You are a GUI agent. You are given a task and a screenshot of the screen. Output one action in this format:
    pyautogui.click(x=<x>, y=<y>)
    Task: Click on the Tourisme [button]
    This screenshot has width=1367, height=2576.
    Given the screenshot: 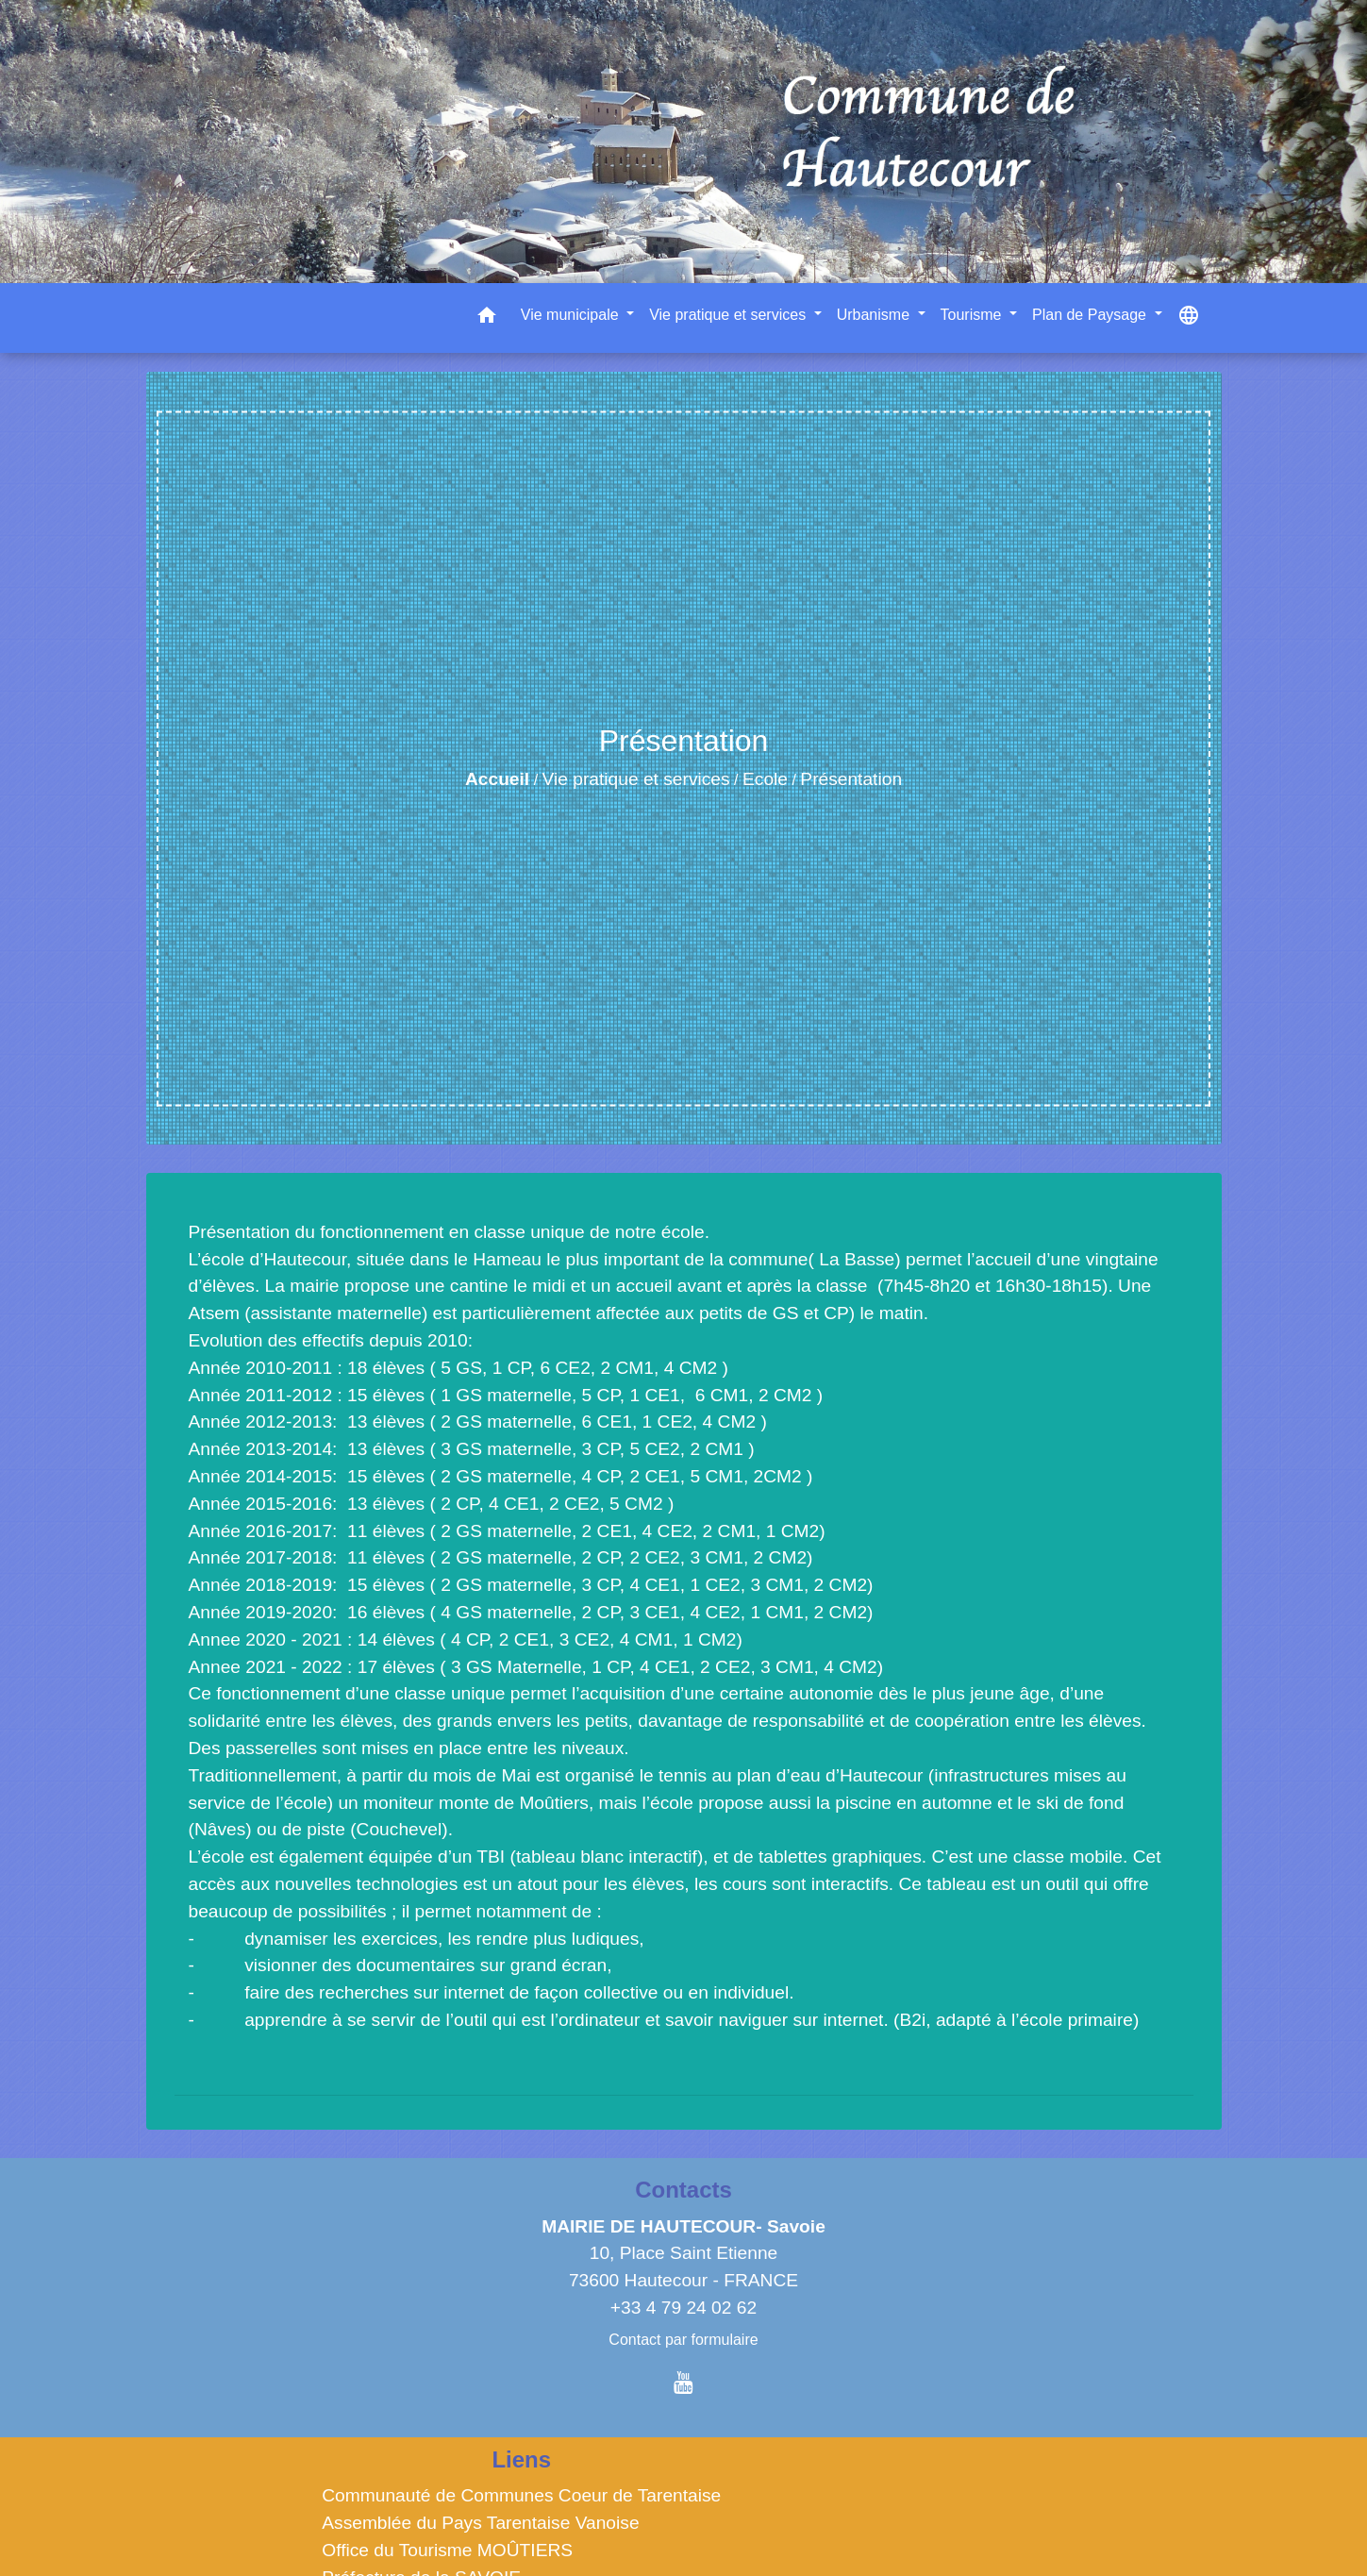 What is the action you would take?
    pyautogui.click(x=973, y=315)
    